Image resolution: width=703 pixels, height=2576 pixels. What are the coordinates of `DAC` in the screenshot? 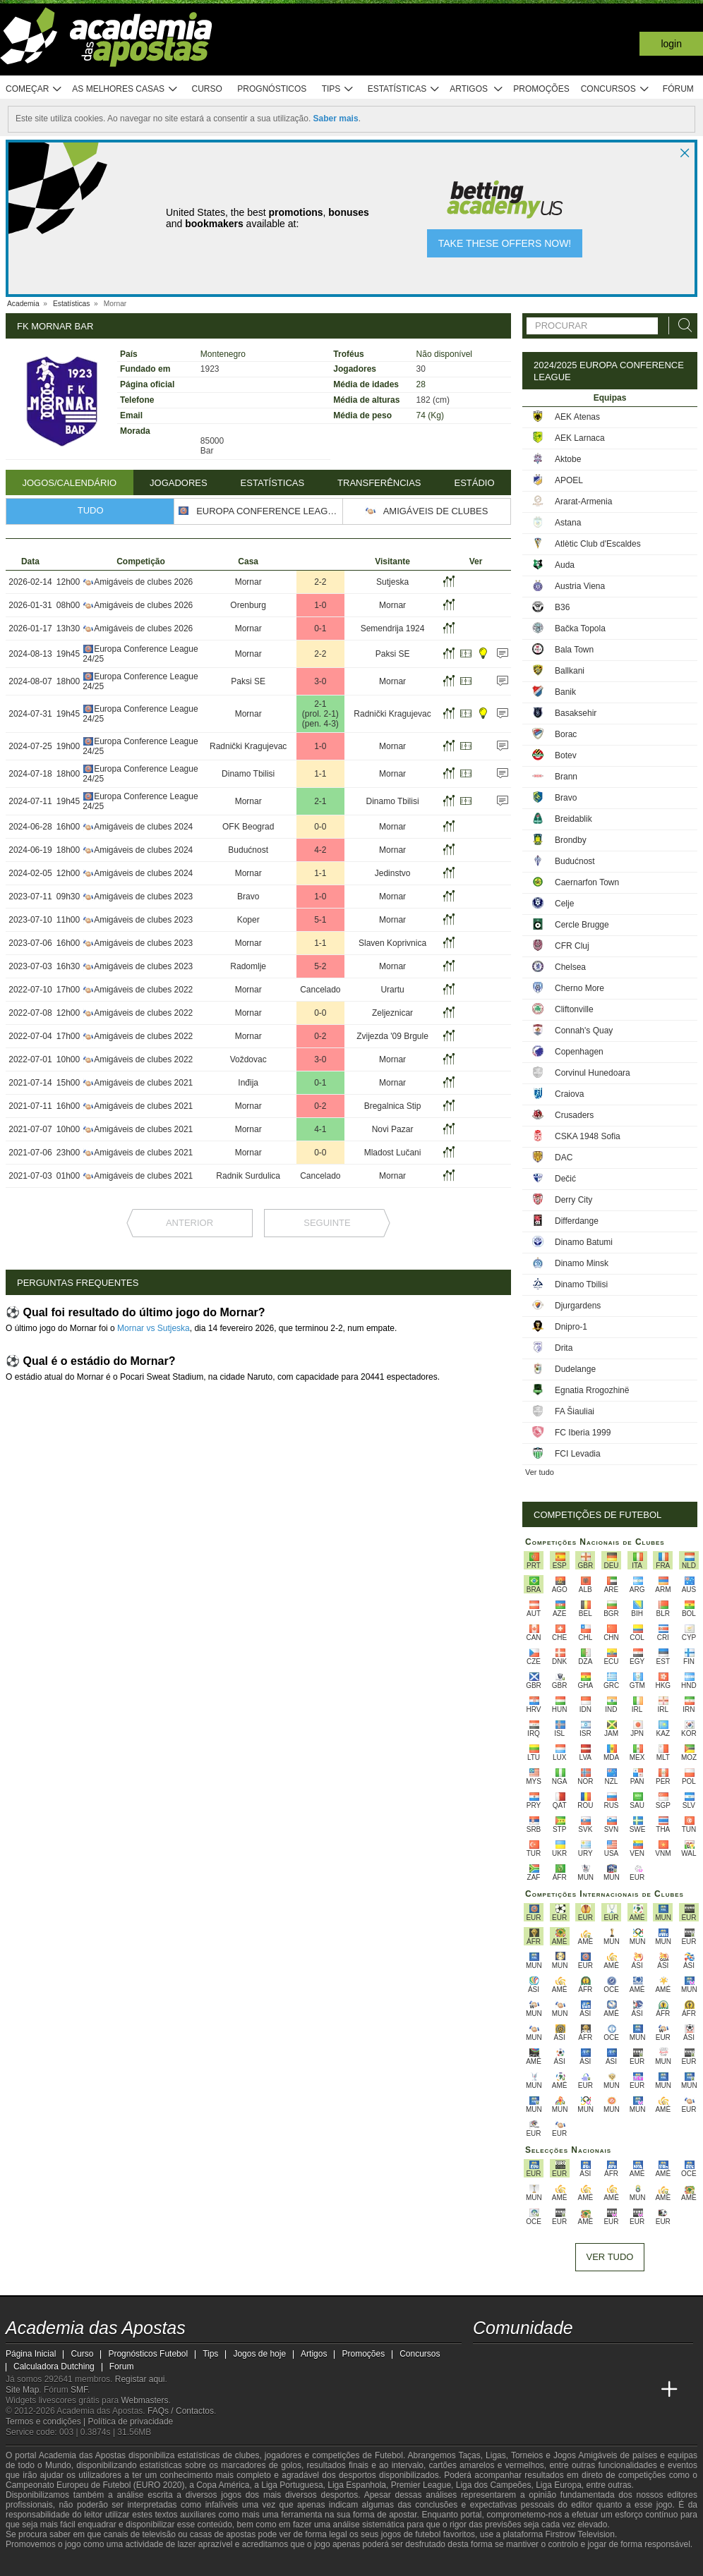 It's located at (563, 1157).